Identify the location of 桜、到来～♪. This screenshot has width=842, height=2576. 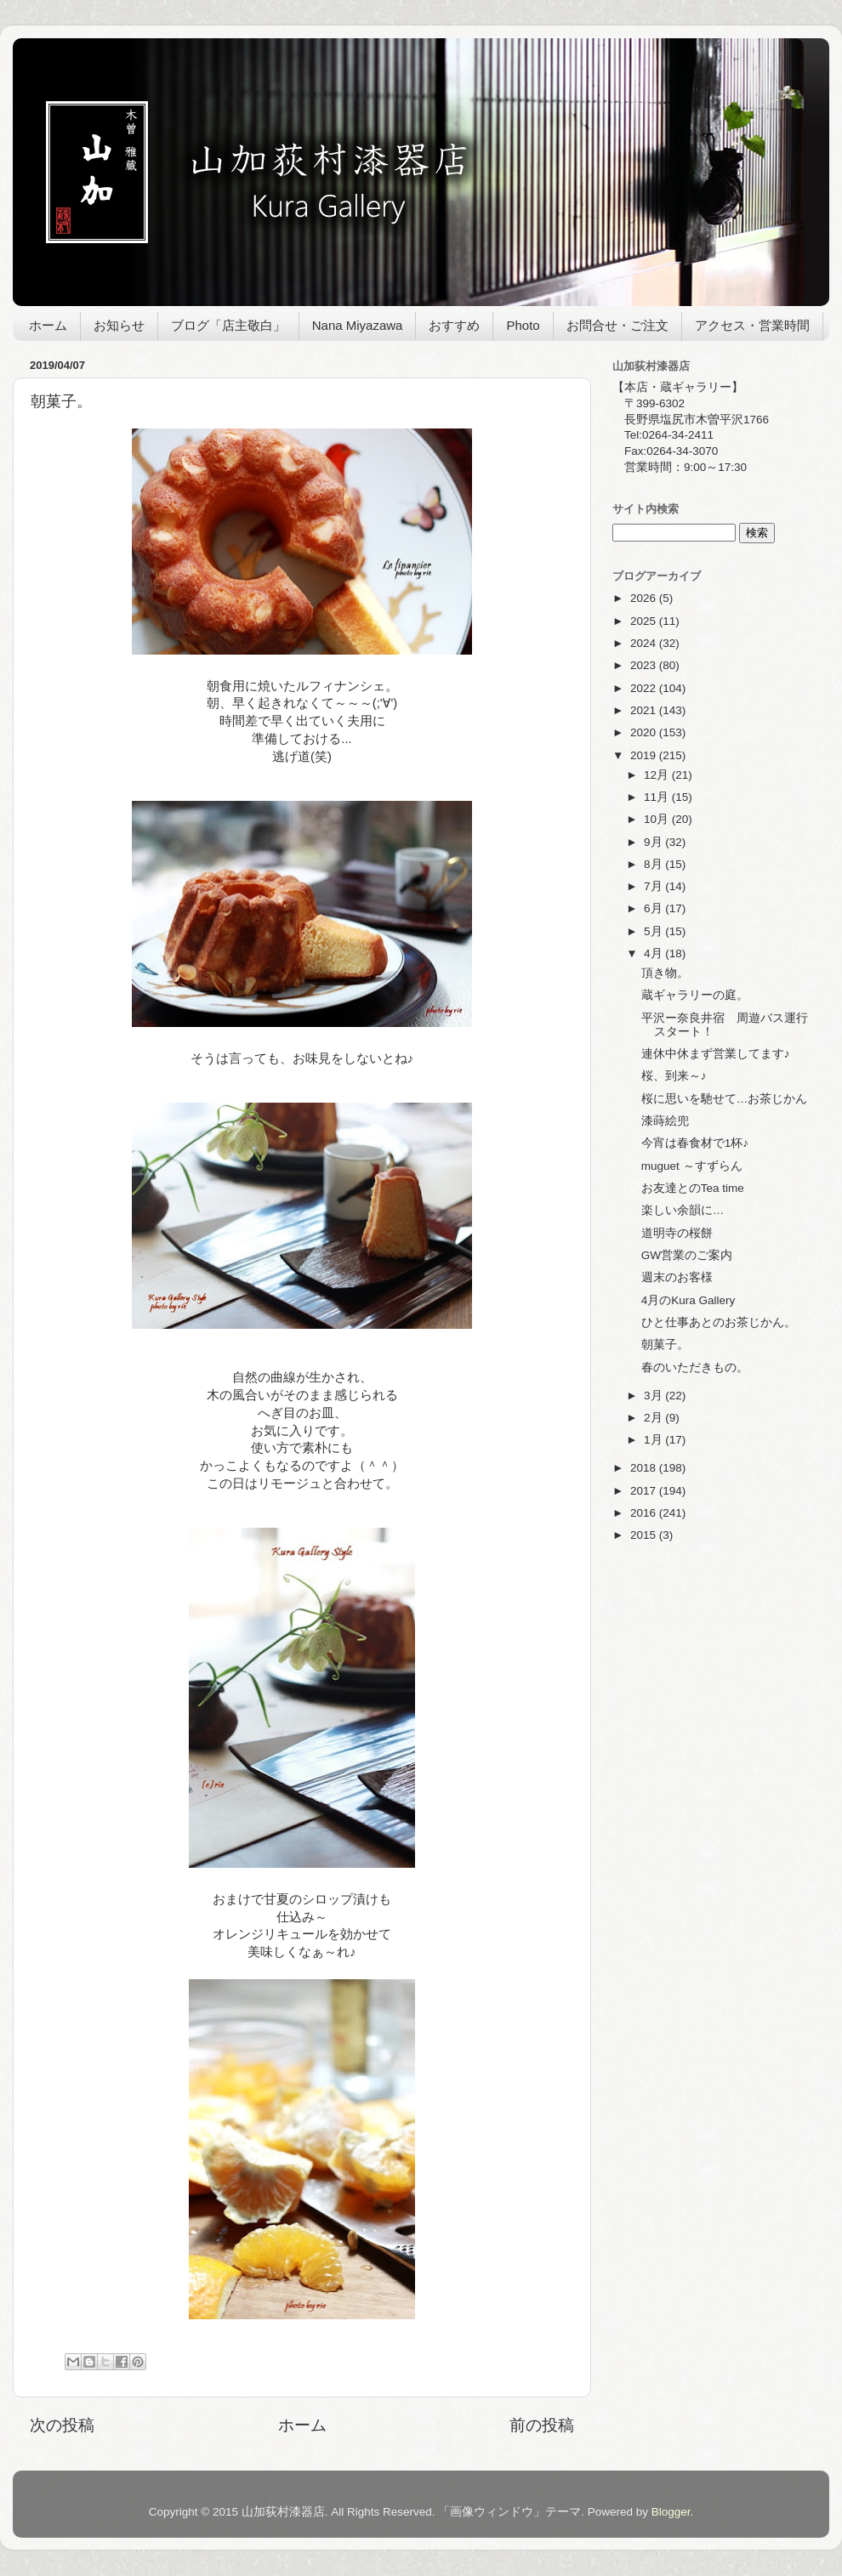
(674, 1076).